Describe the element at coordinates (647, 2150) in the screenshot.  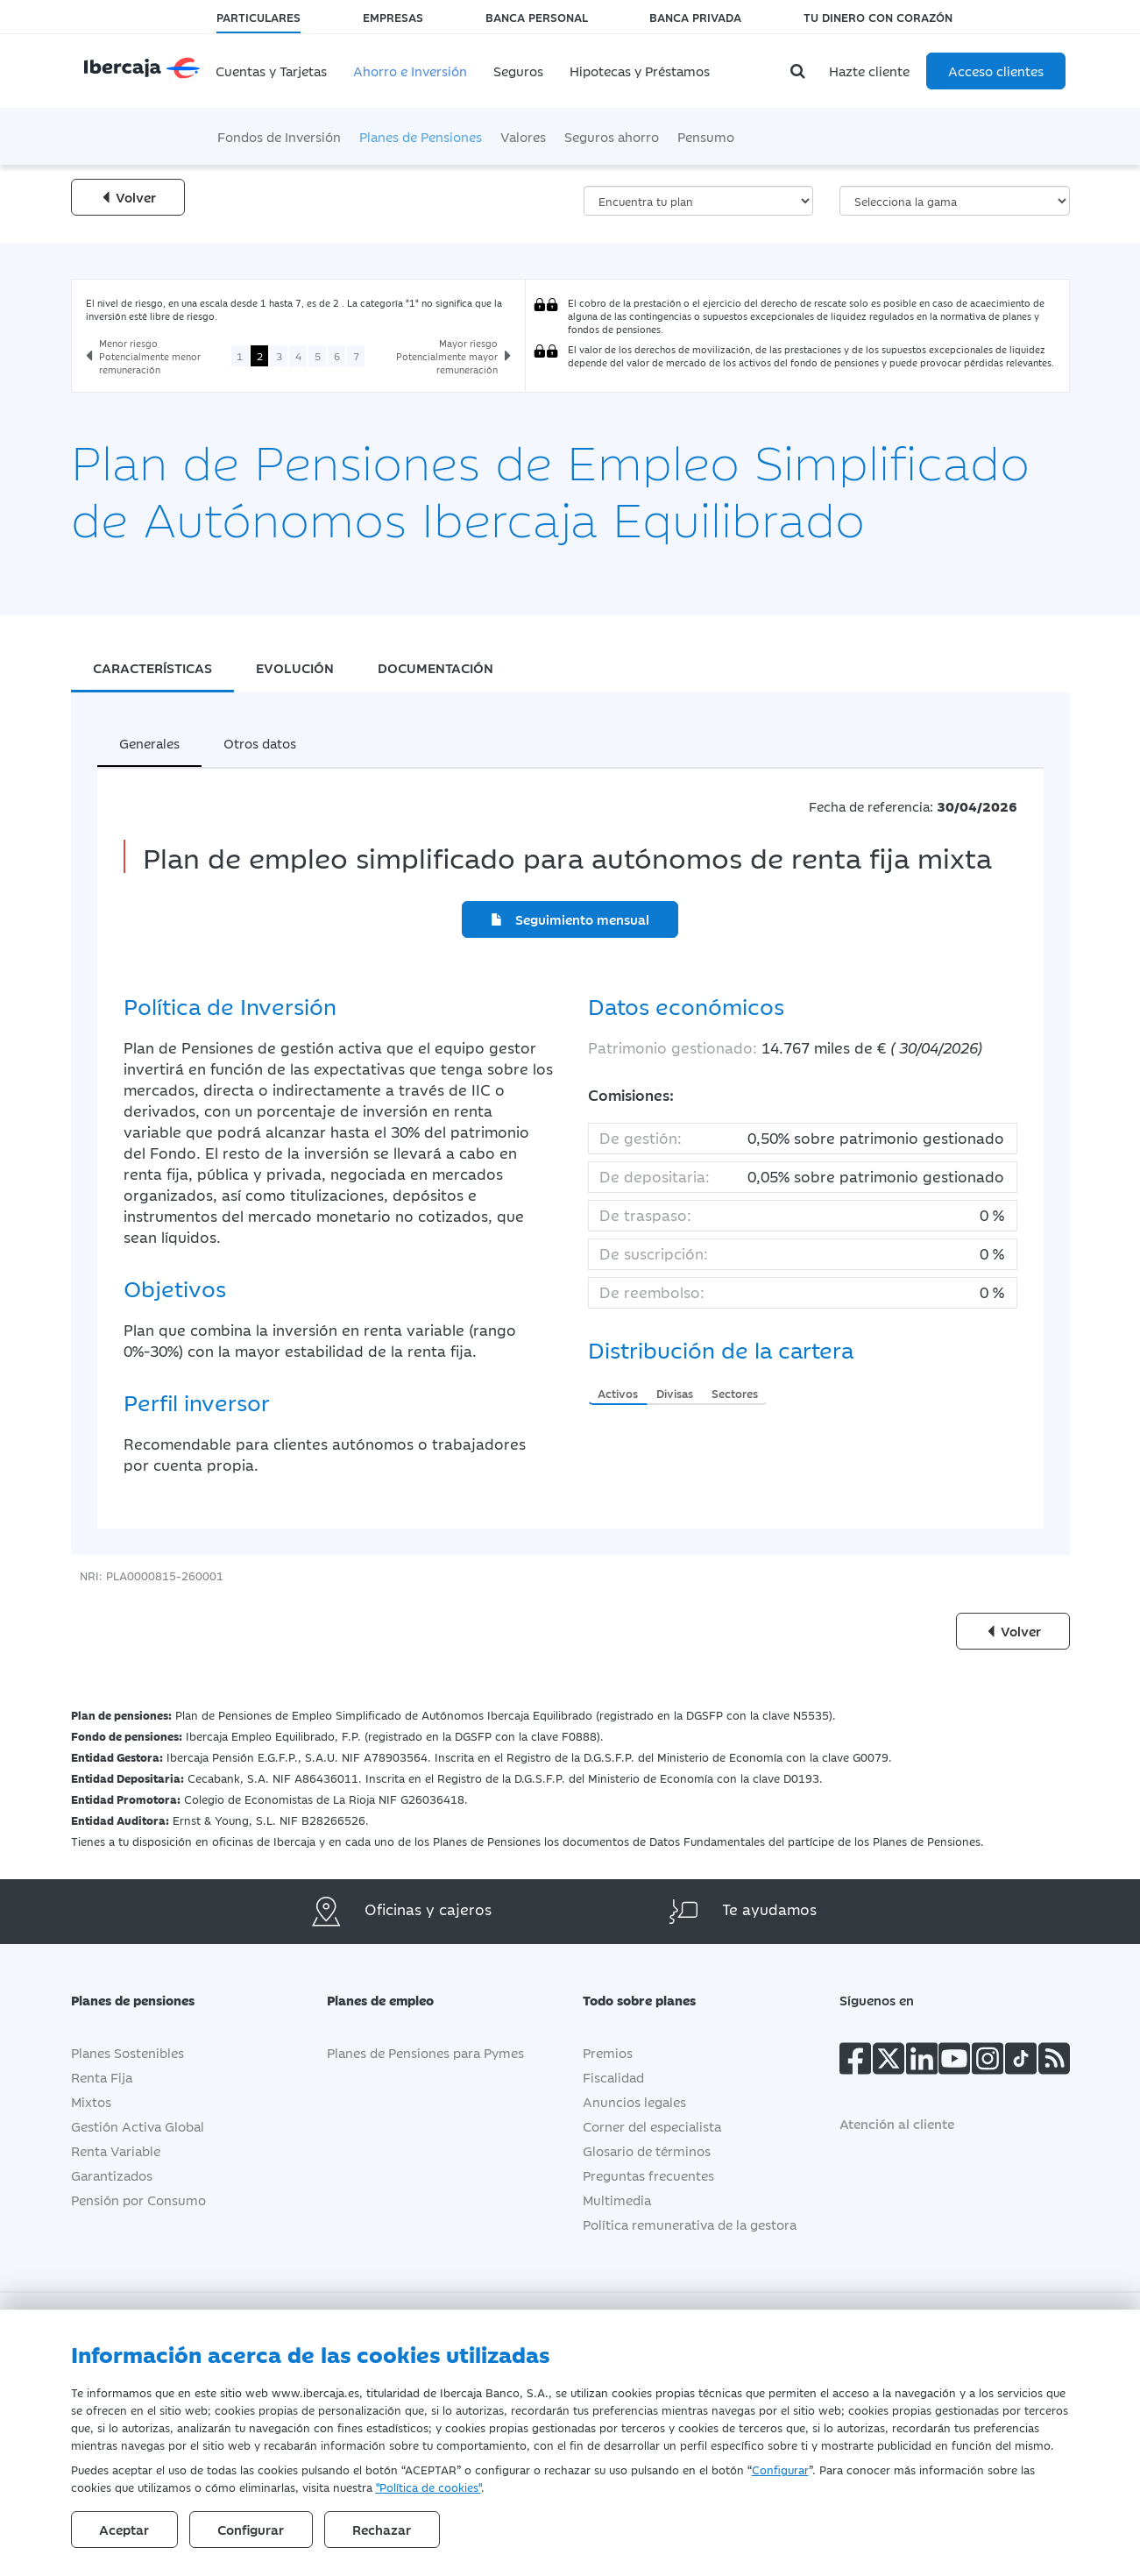
I see `Glosario de términos` at that location.